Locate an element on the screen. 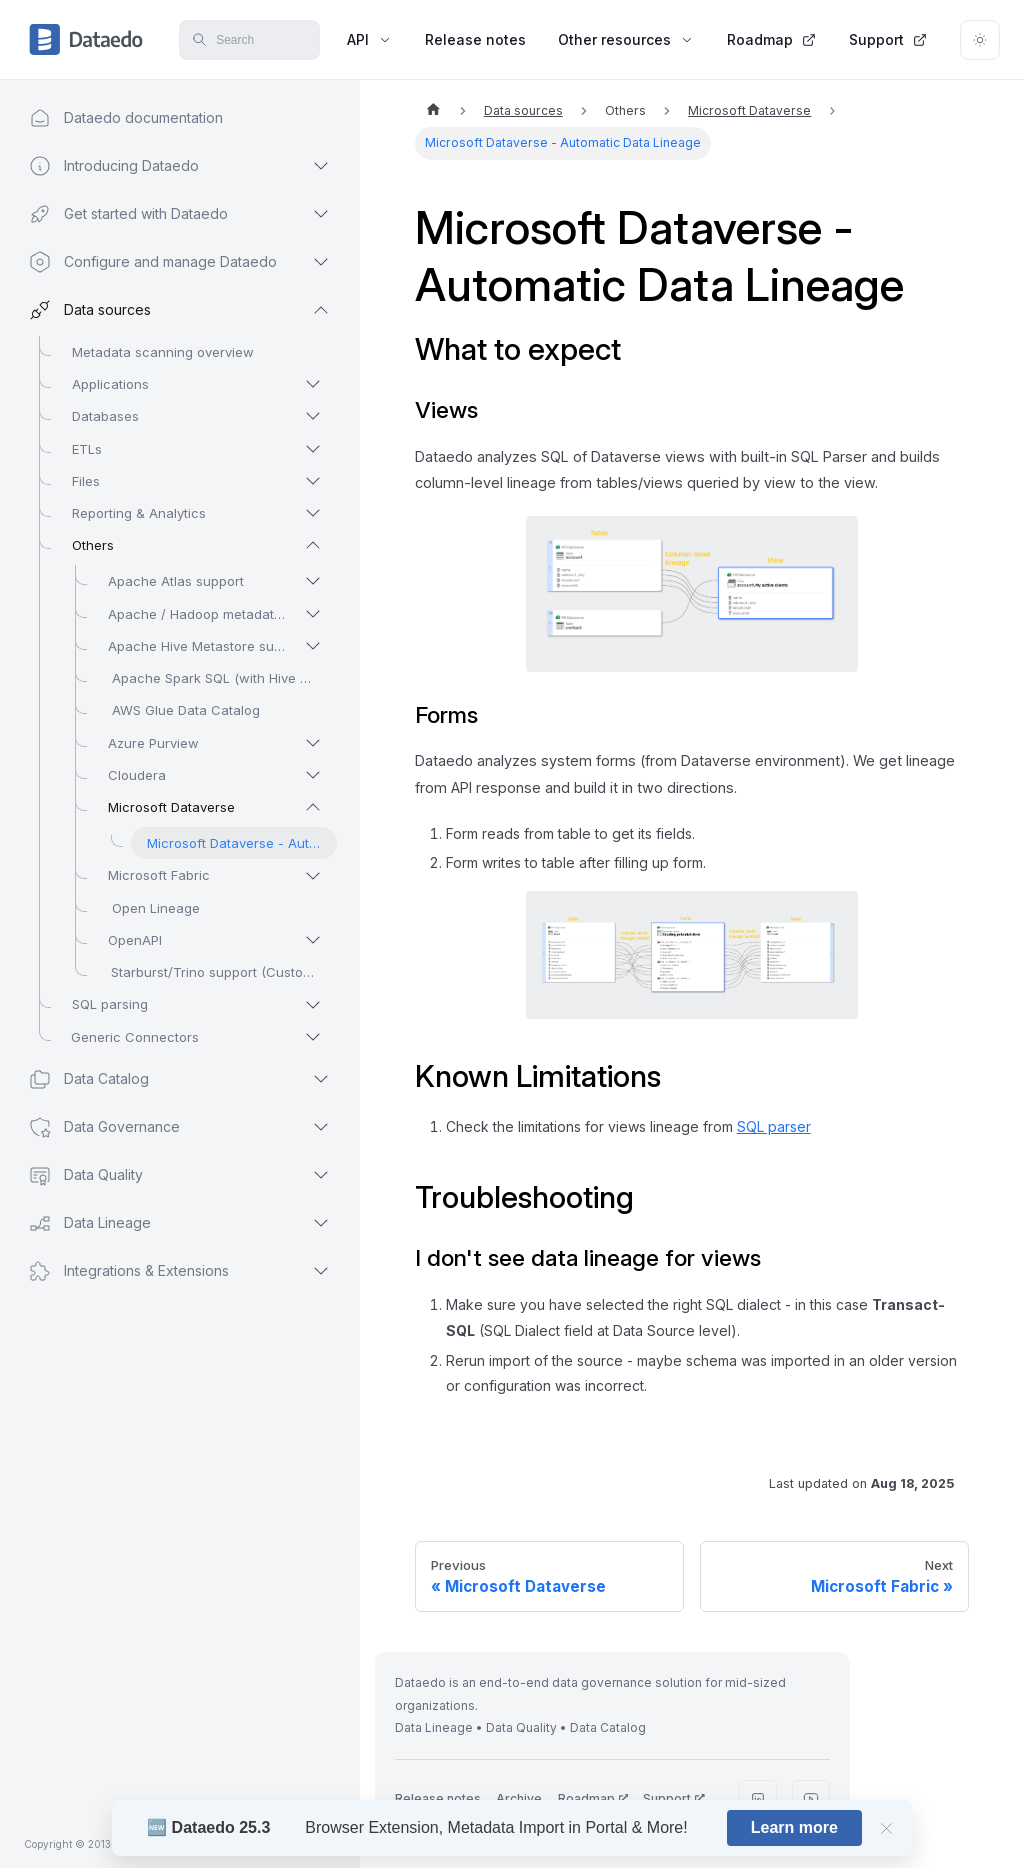  [Expand sidebar category 'Apache Atlas support'] is located at coordinates (313, 581).